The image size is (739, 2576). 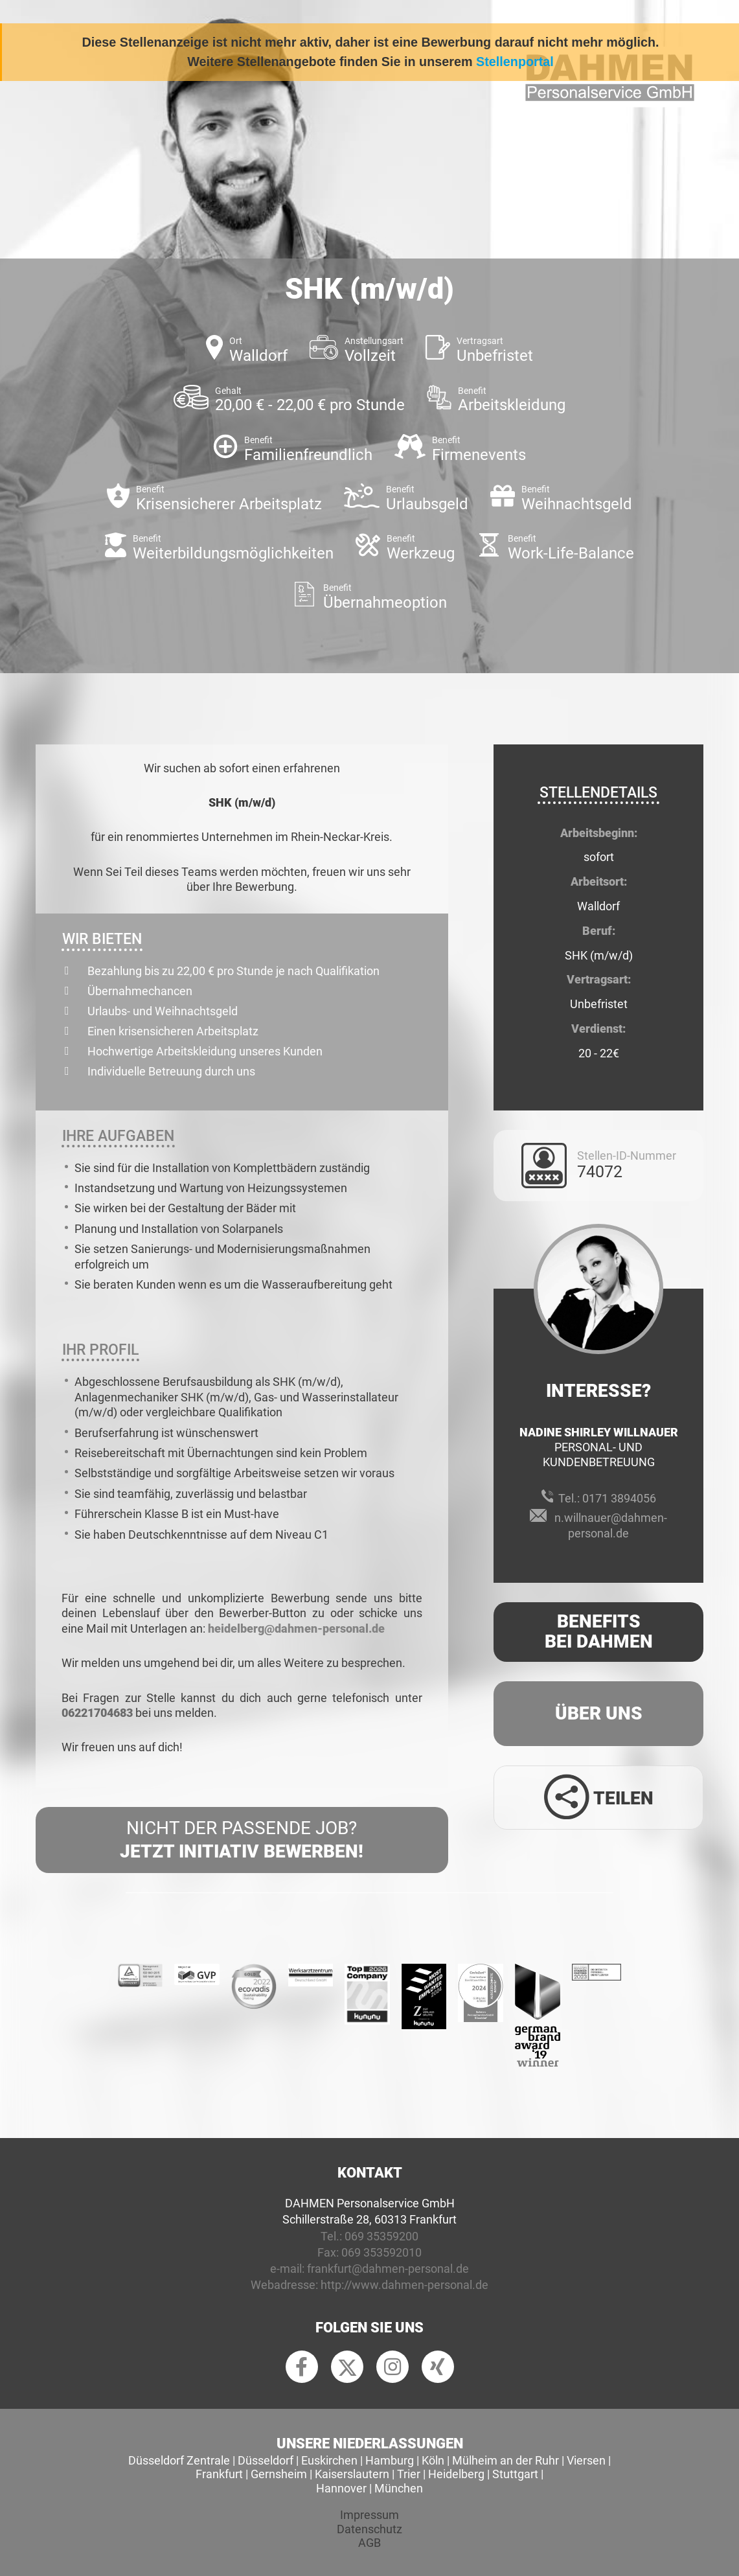 What do you see at coordinates (599, 1631) in the screenshot?
I see `Benefits Bei Dahmen` at bounding box center [599, 1631].